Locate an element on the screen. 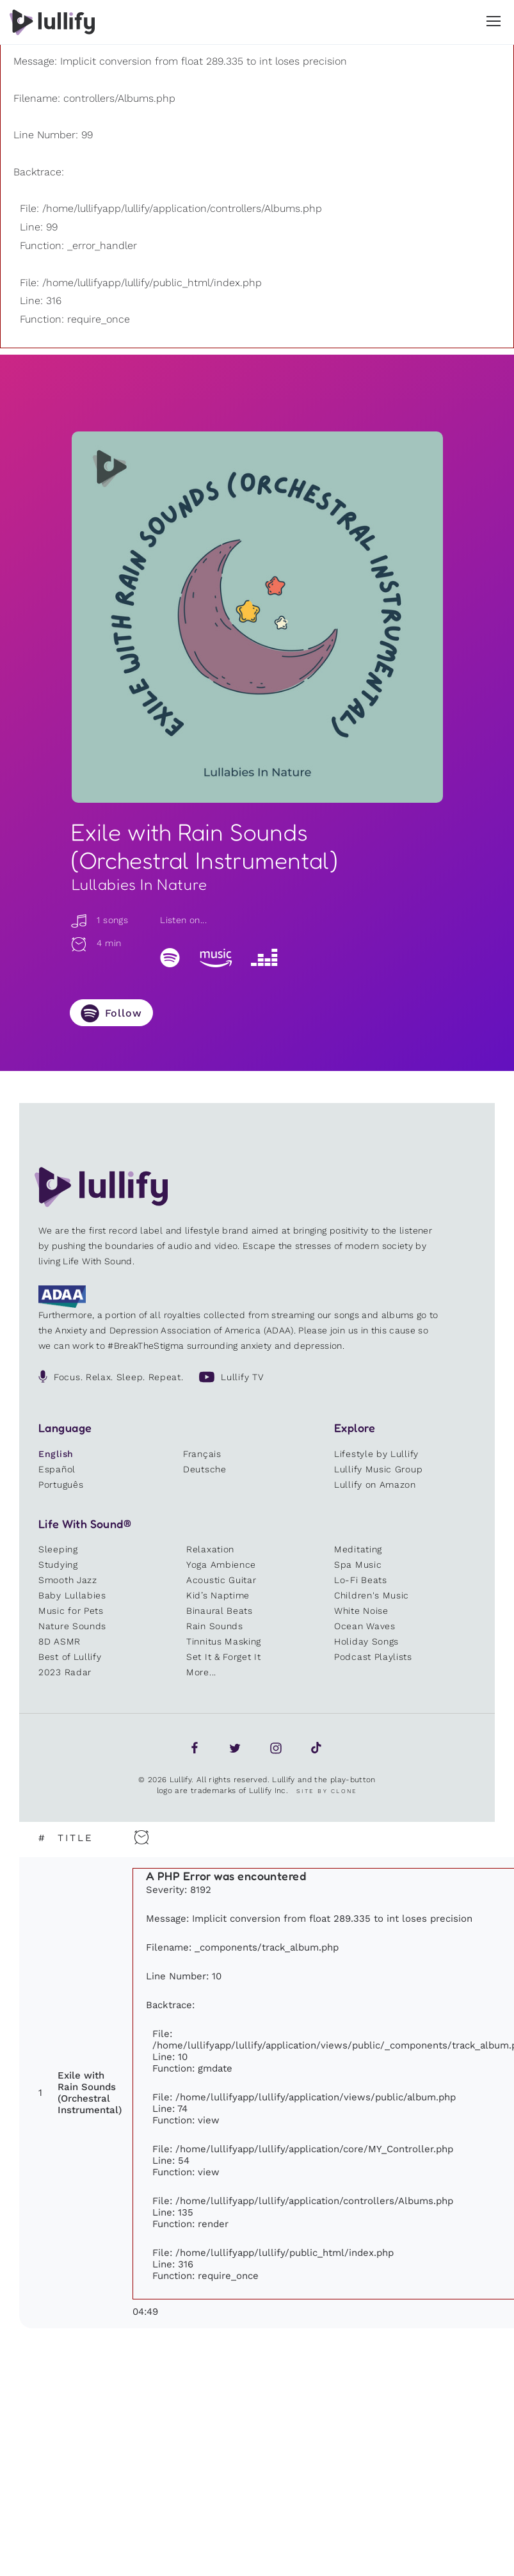 This screenshot has height=2576, width=514. Children's Music is located at coordinates (371, 1595).